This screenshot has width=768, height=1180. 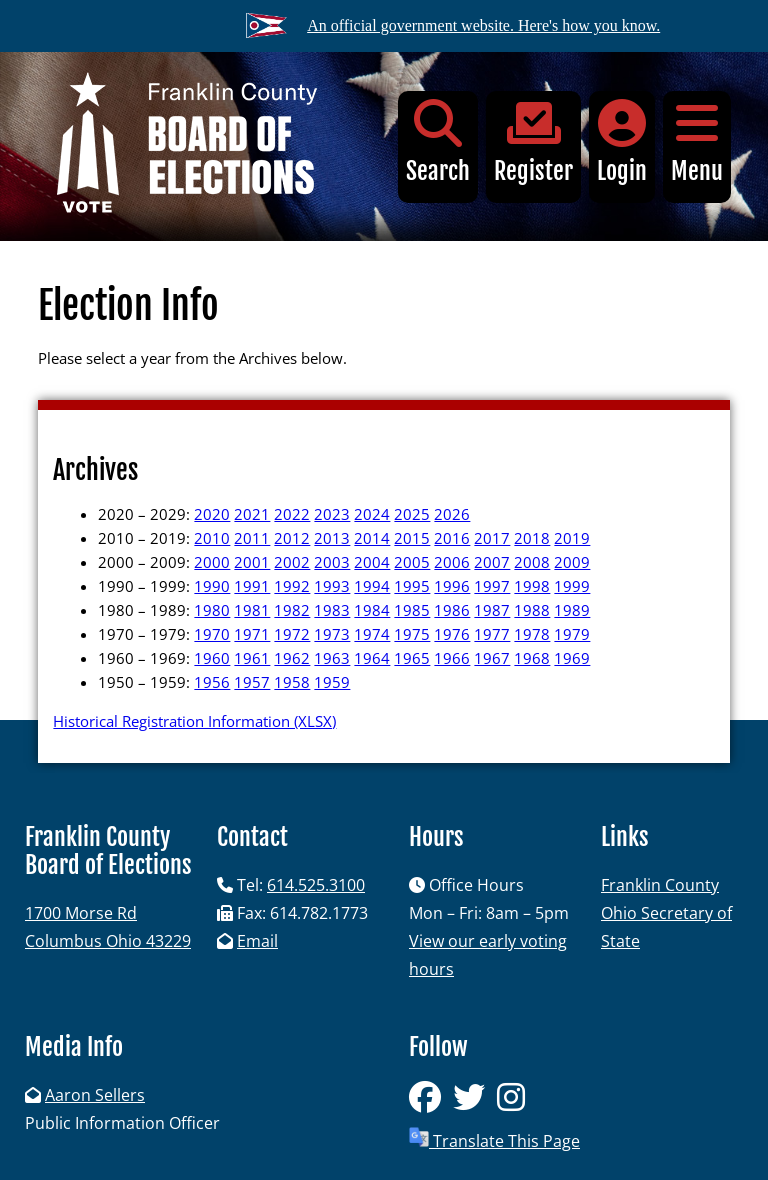 I want to click on 1995, so click(x=412, y=586).